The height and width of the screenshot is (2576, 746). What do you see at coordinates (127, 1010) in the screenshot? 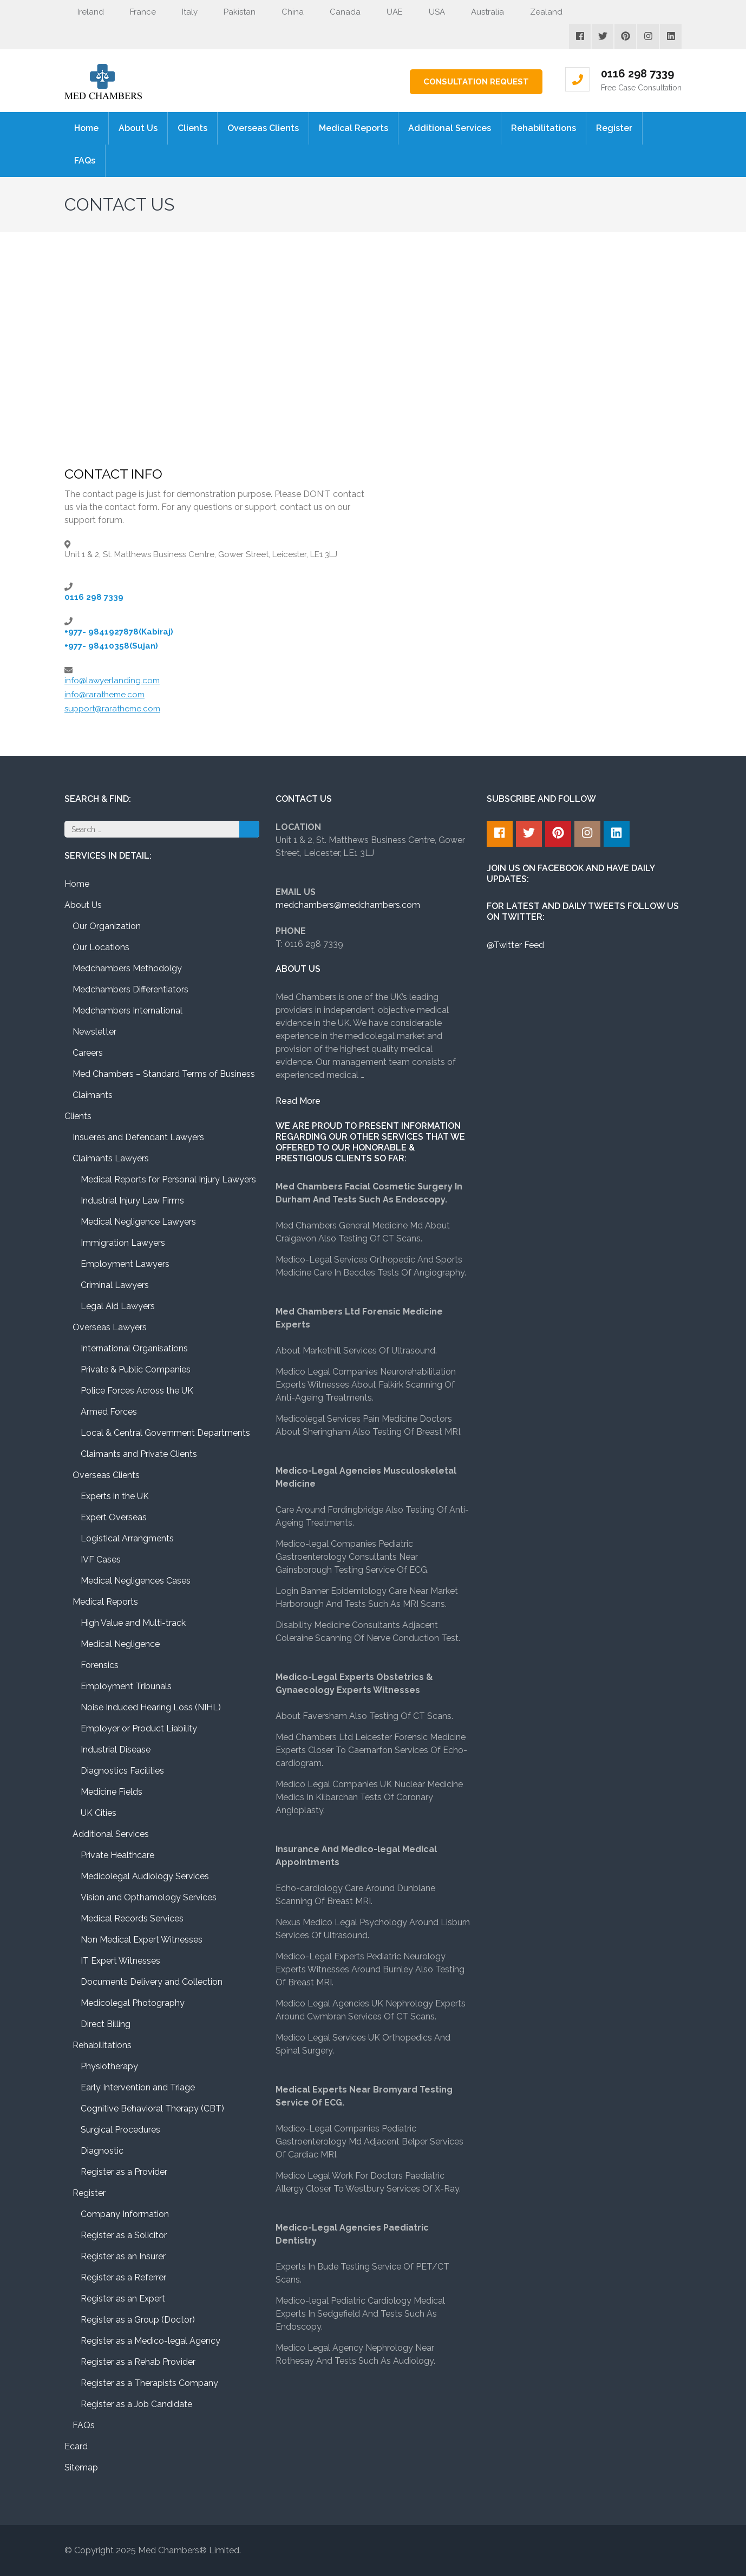
I see `Medchambers International` at bounding box center [127, 1010].